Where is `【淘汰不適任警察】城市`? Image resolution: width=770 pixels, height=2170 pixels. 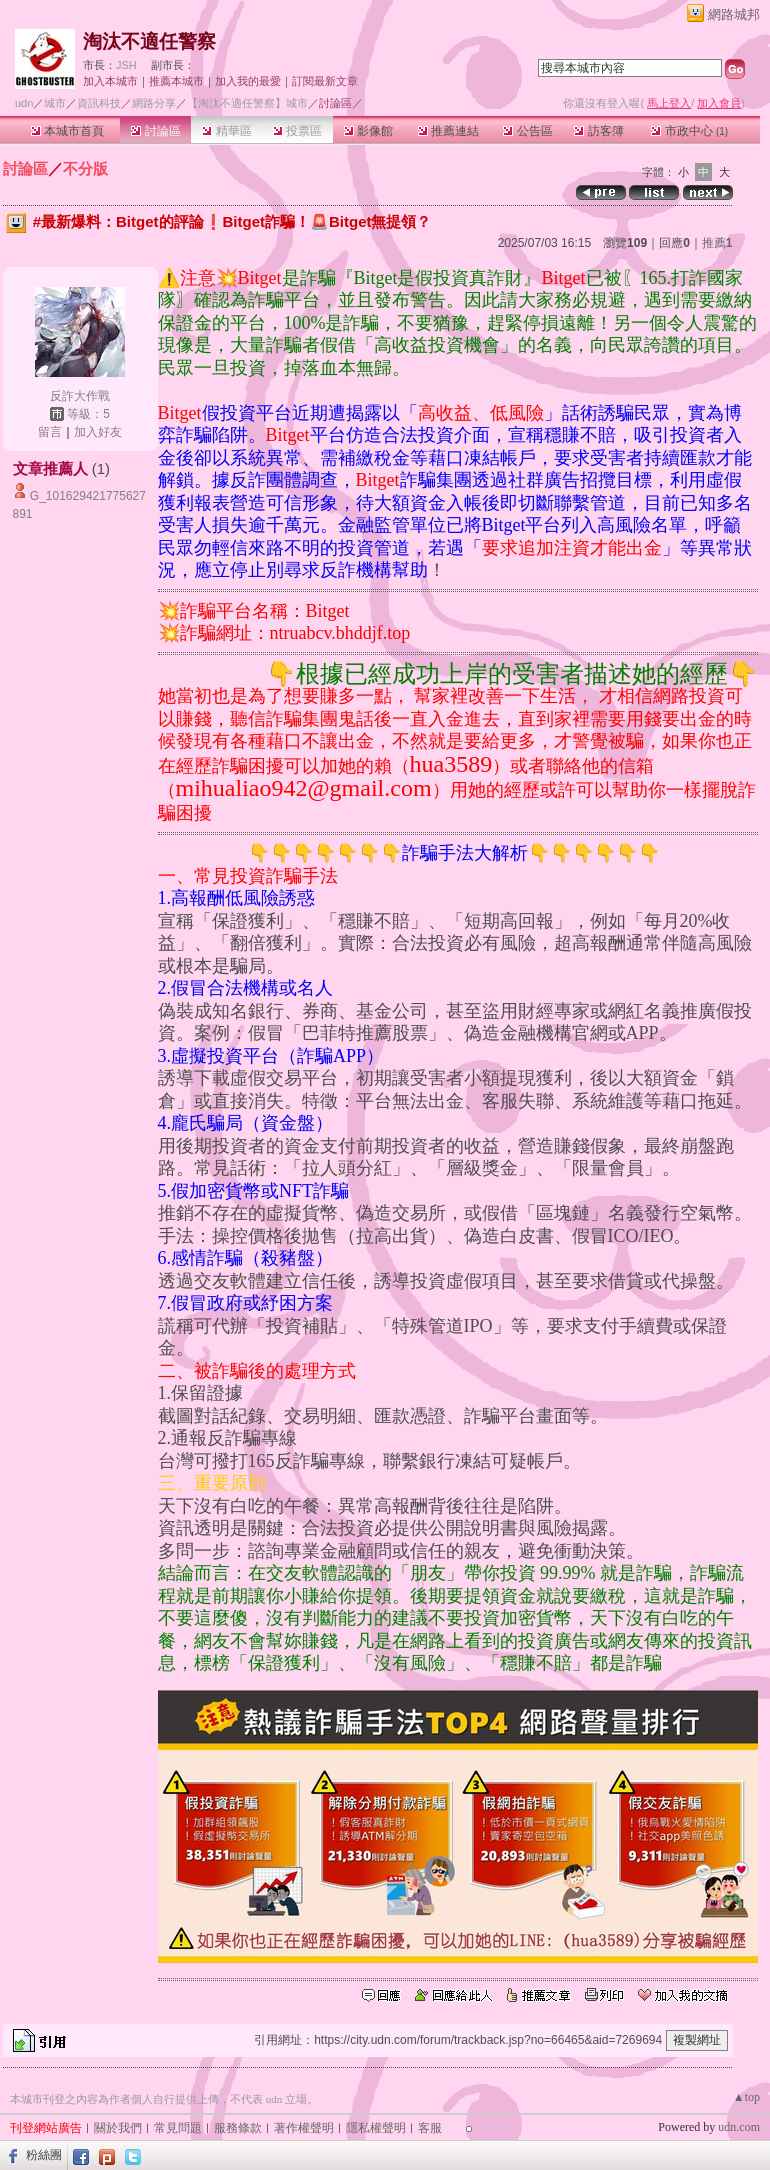 【淘汰不適任警察】城市 is located at coordinates (247, 103).